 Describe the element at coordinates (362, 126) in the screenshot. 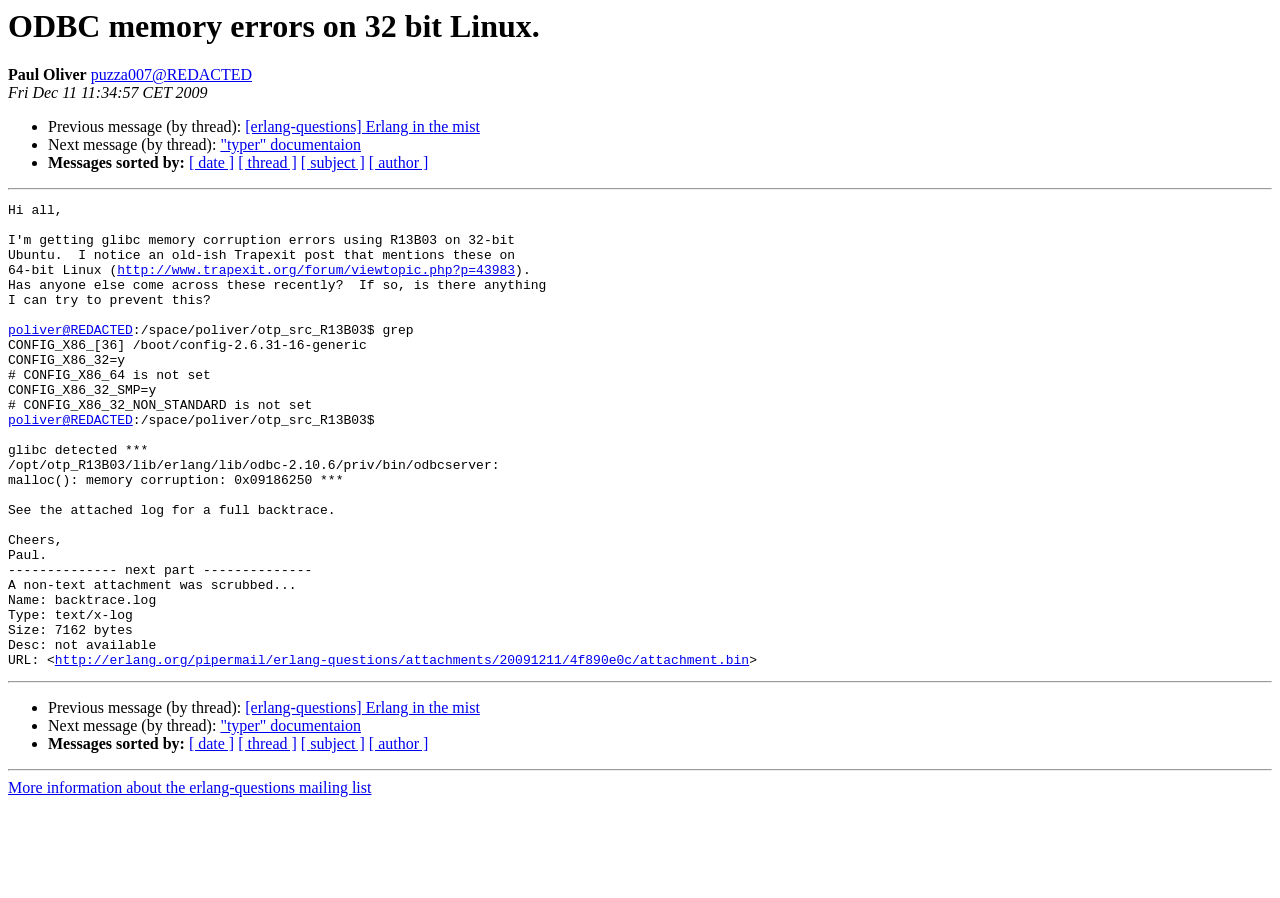

I see `[erlang-questions] Erlang in the mist` at that location.